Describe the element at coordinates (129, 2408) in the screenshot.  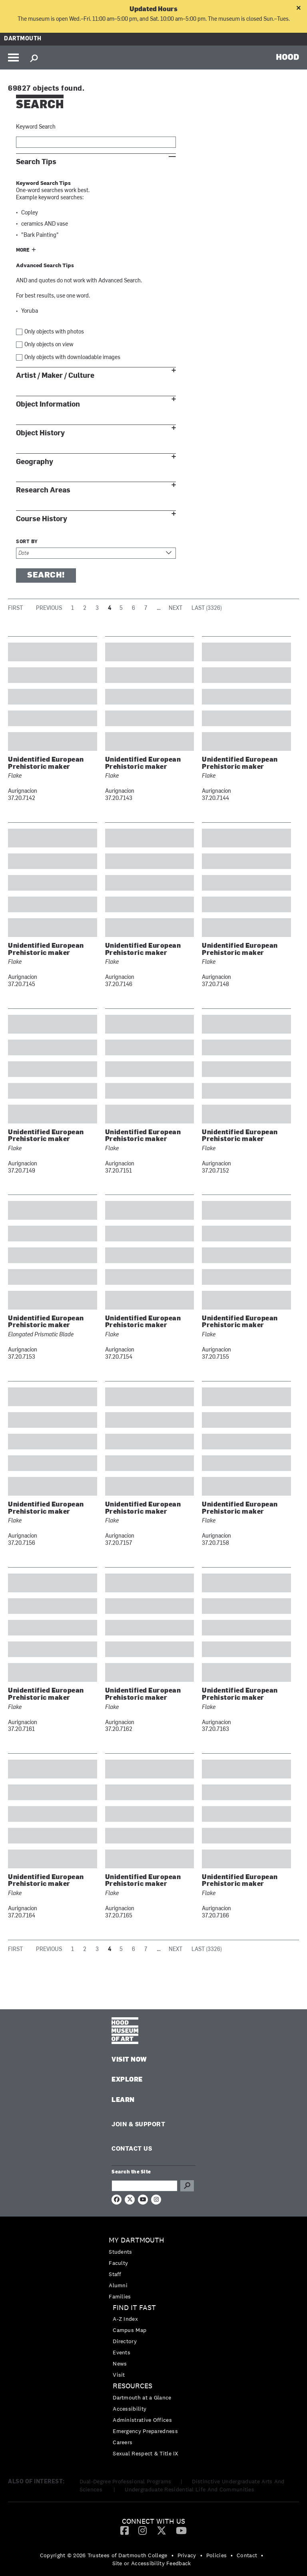
I see `Accessibility` at that location.